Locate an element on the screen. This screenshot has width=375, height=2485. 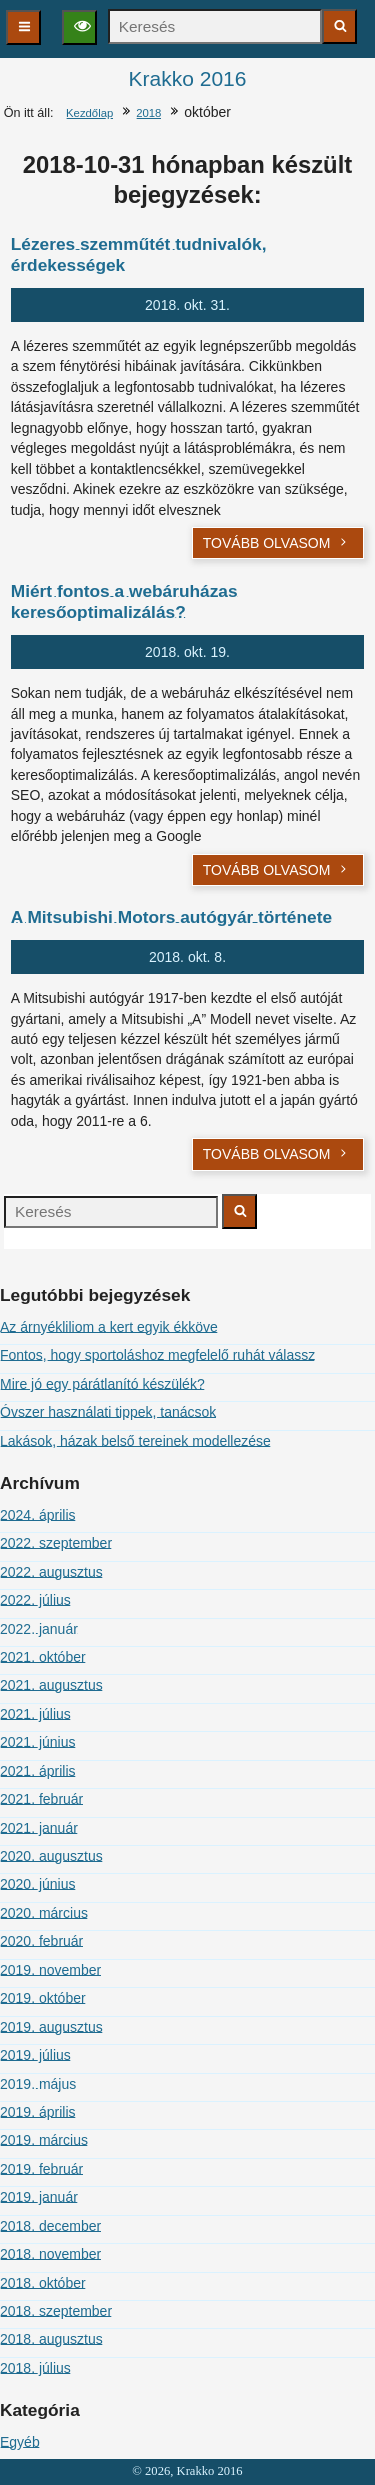
2019. március is located at coordinates (44, 2140).